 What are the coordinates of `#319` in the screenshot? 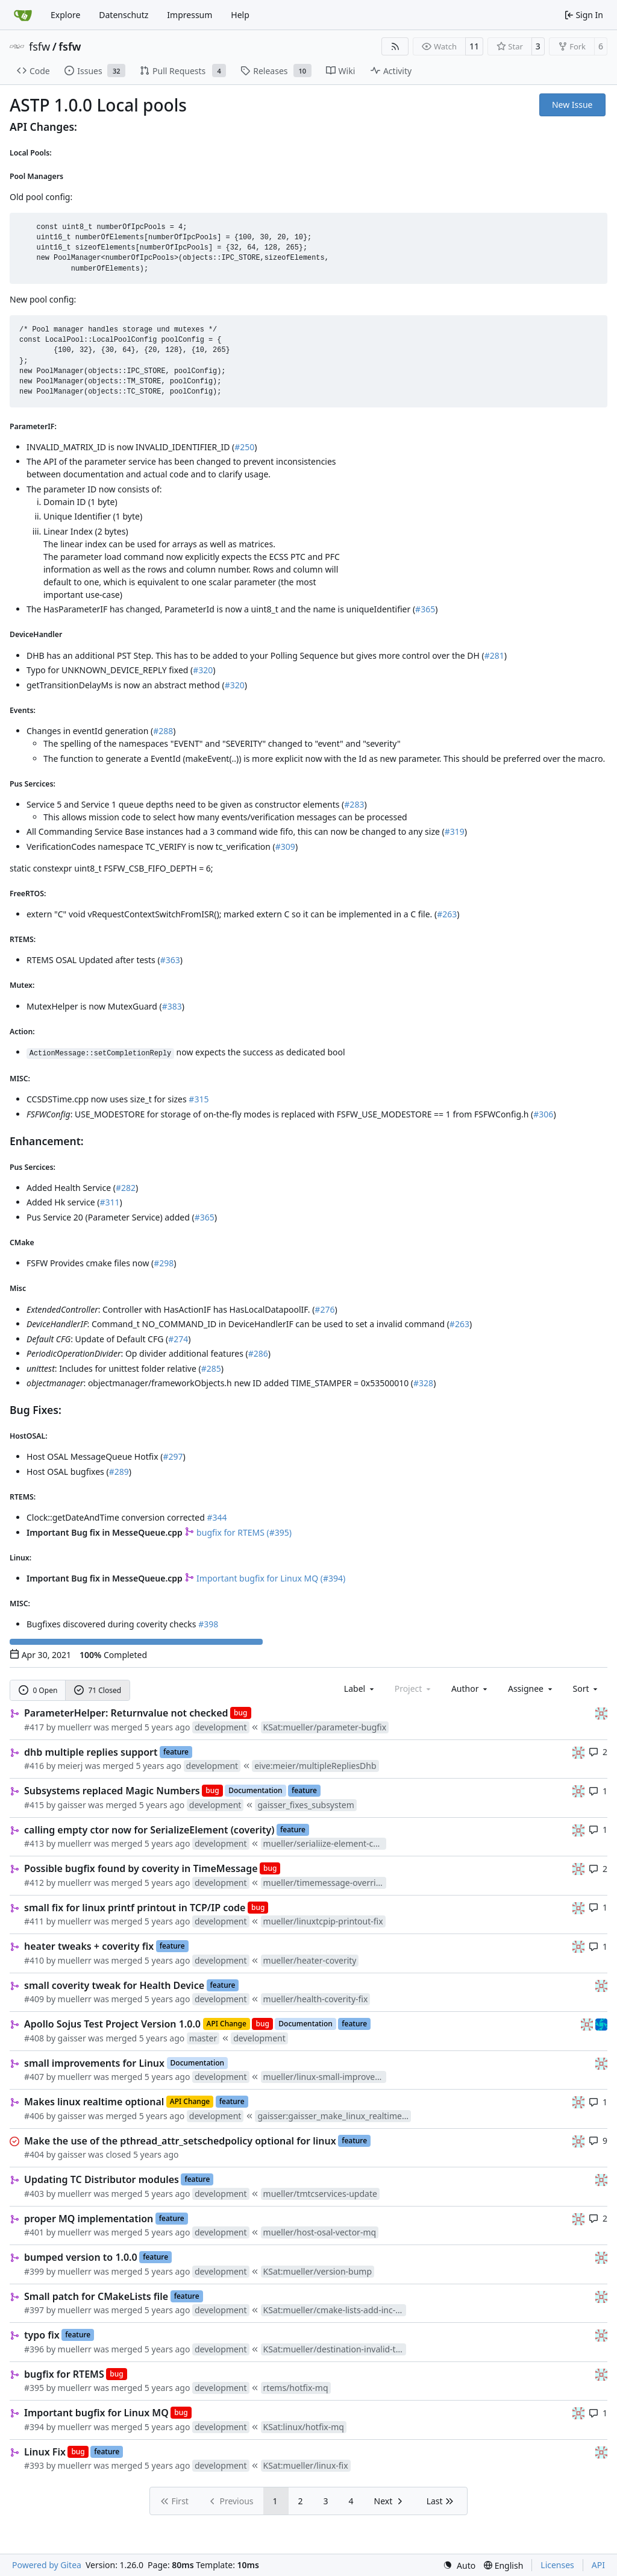 It's located at (455, 831).